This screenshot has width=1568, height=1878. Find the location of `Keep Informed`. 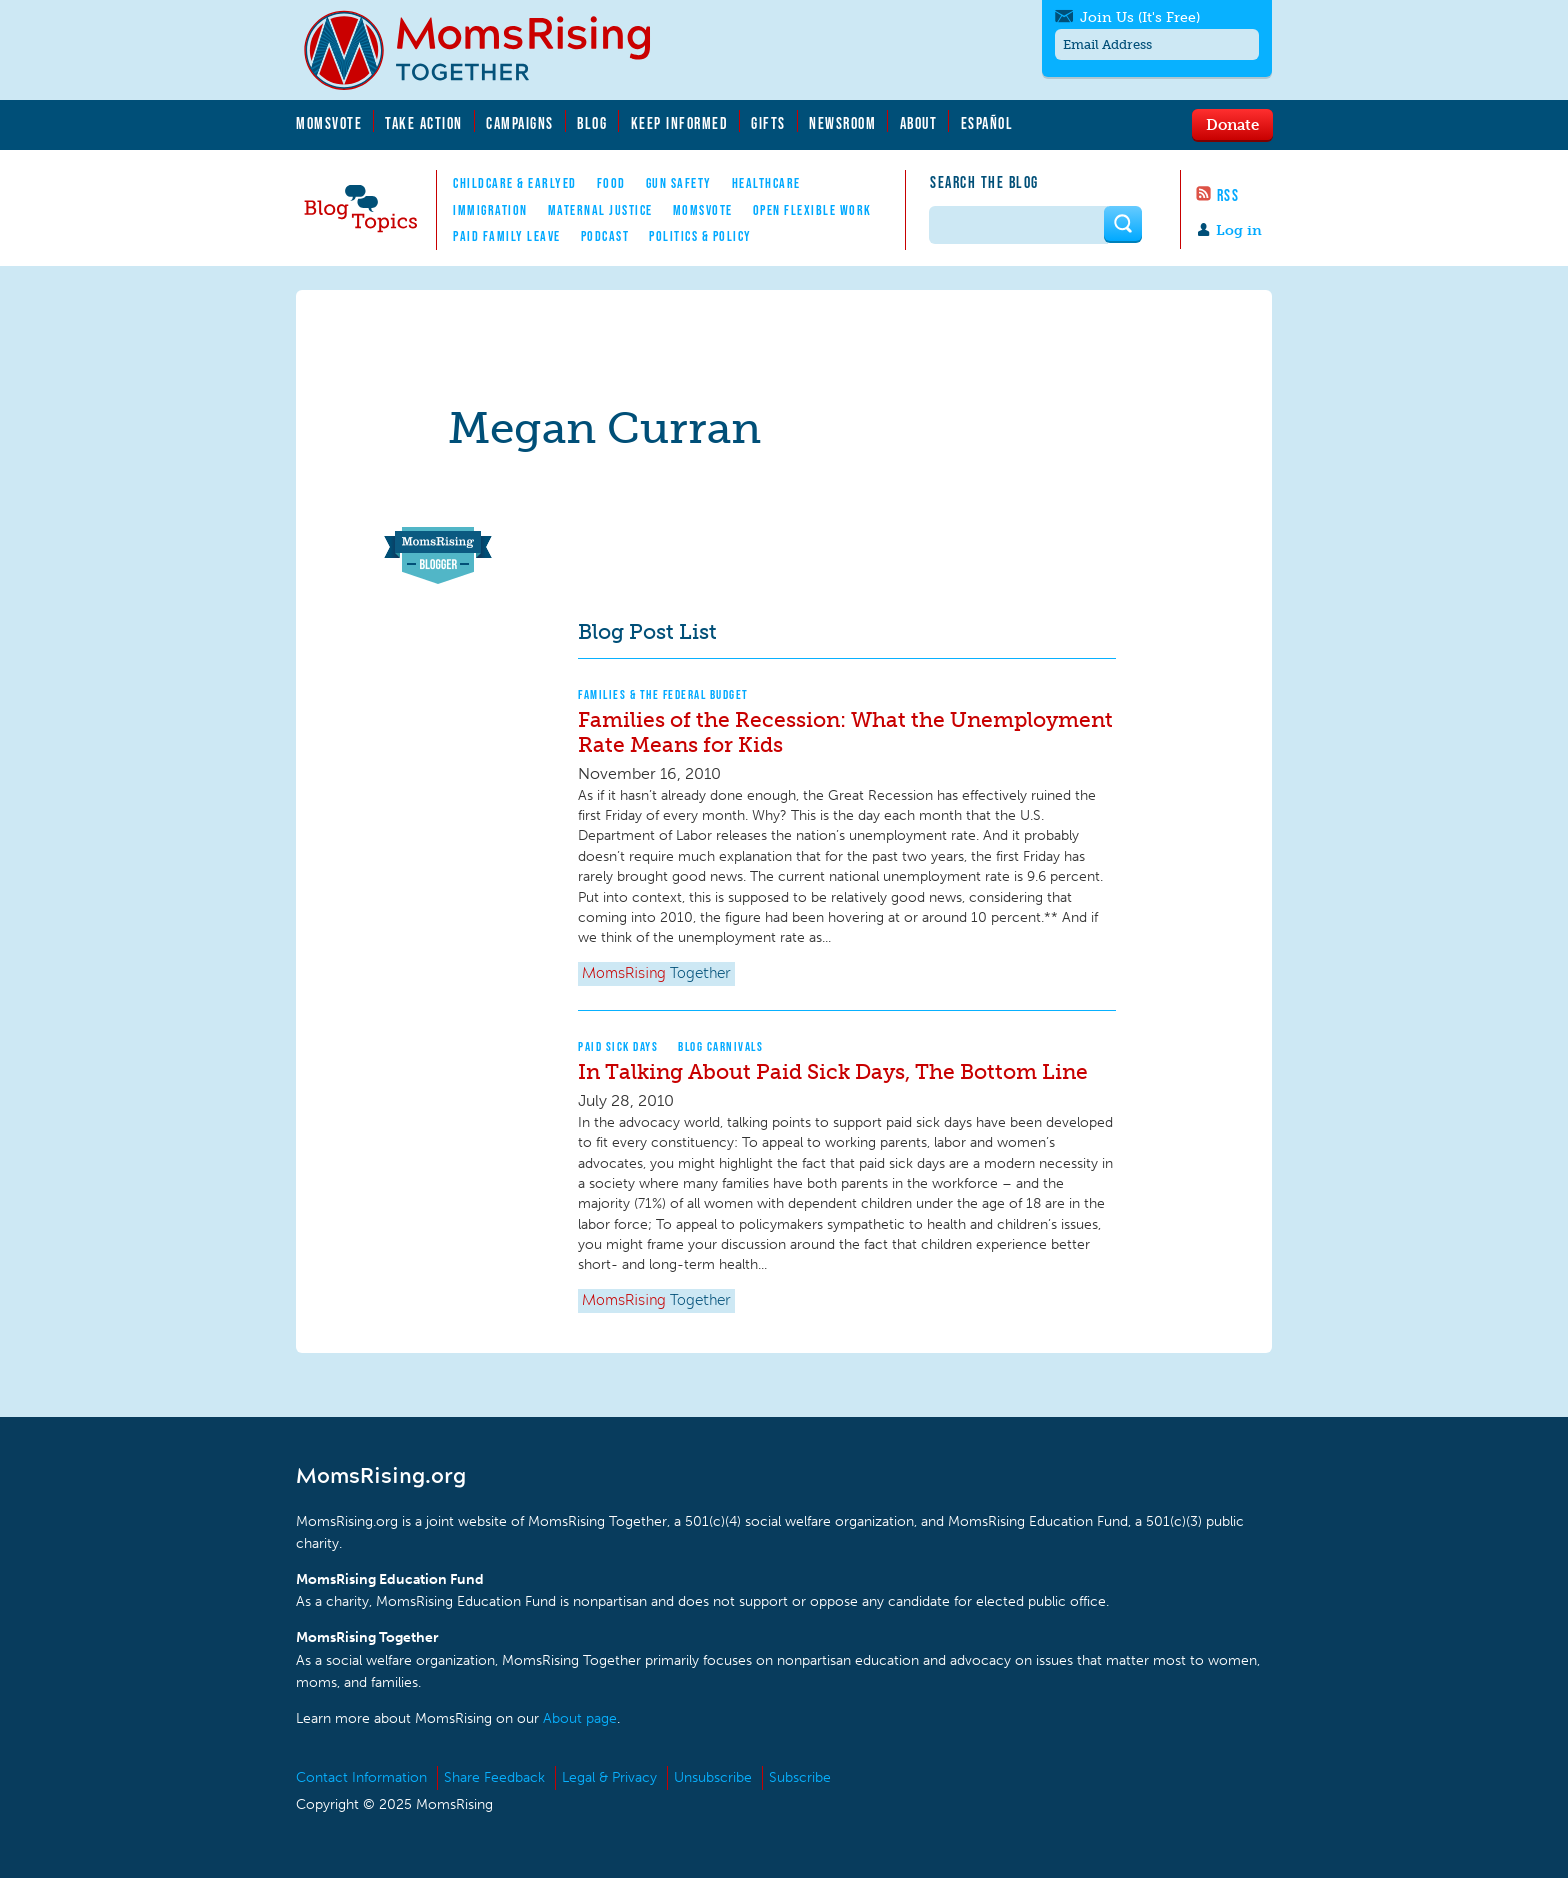

Keep Informed is located at coordinates (680, 123).